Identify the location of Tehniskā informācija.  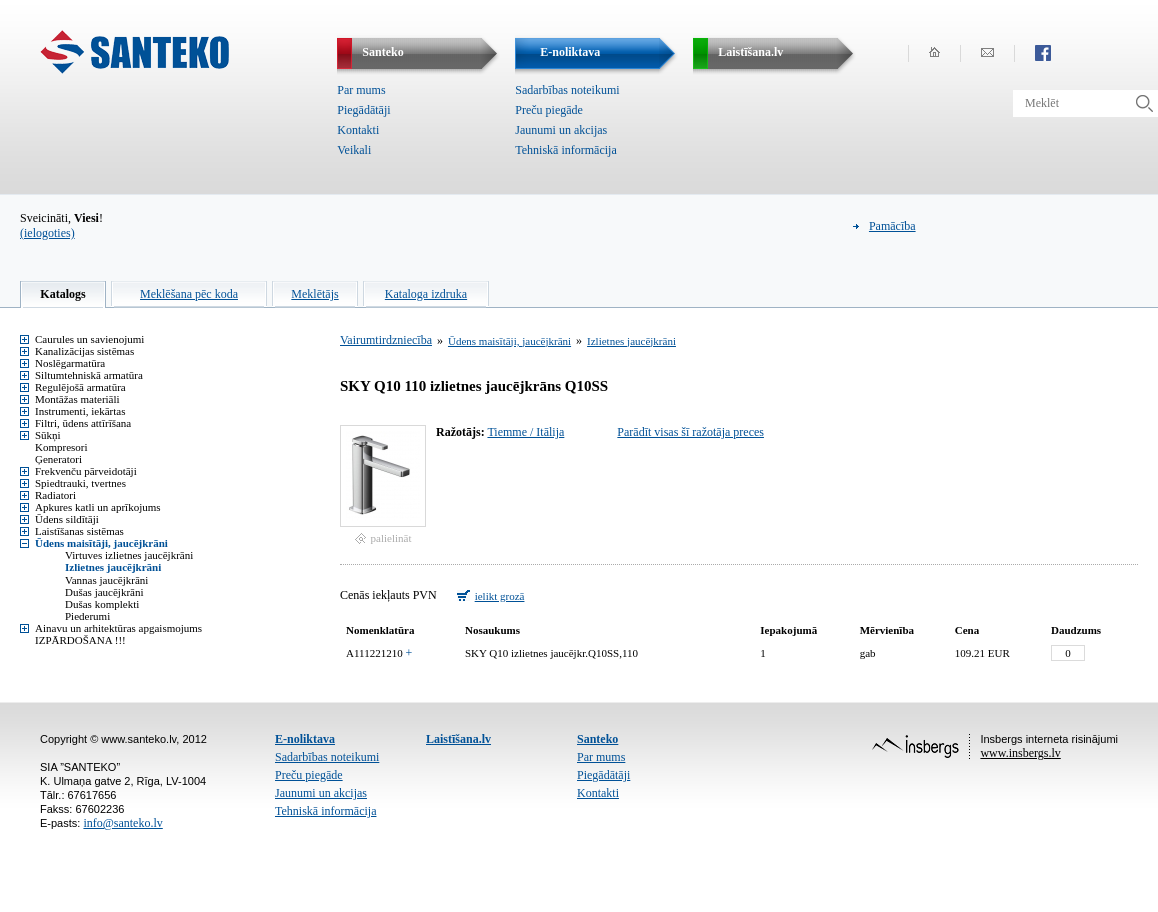
(565, 150).